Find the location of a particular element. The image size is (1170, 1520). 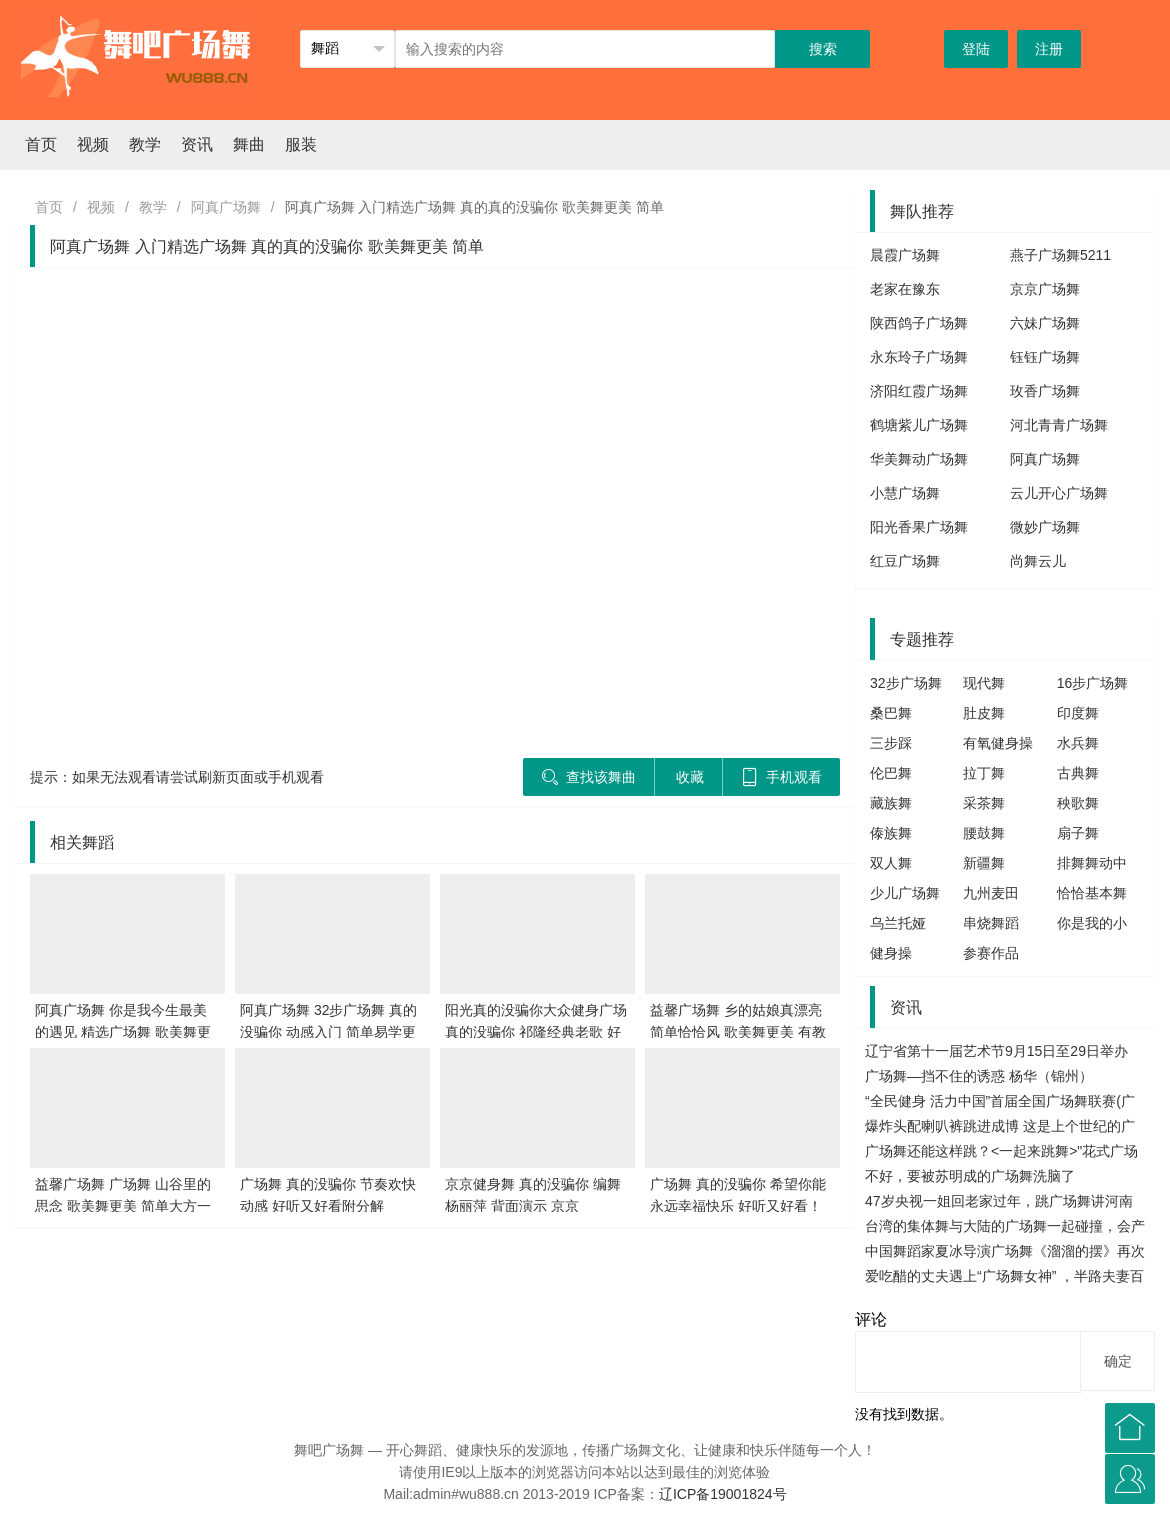

河北青青广场舞 is located at coordinates (1059, 425).